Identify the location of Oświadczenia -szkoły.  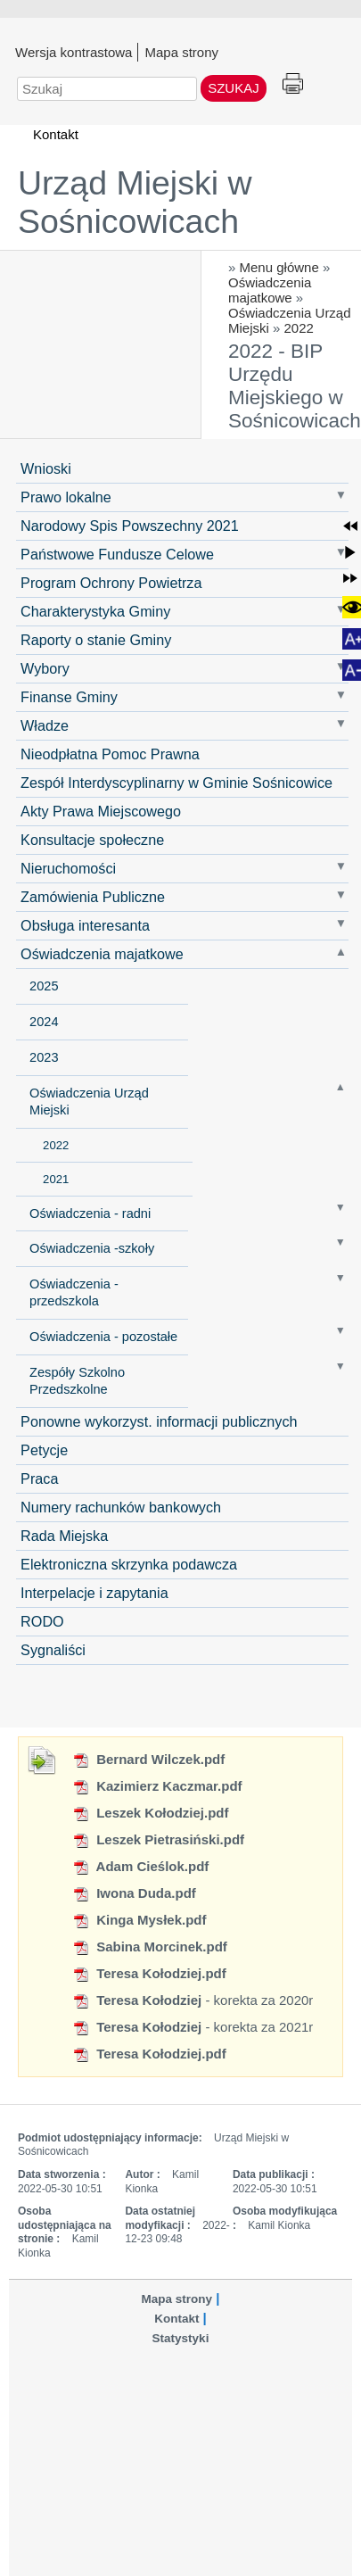
(91, 1248).